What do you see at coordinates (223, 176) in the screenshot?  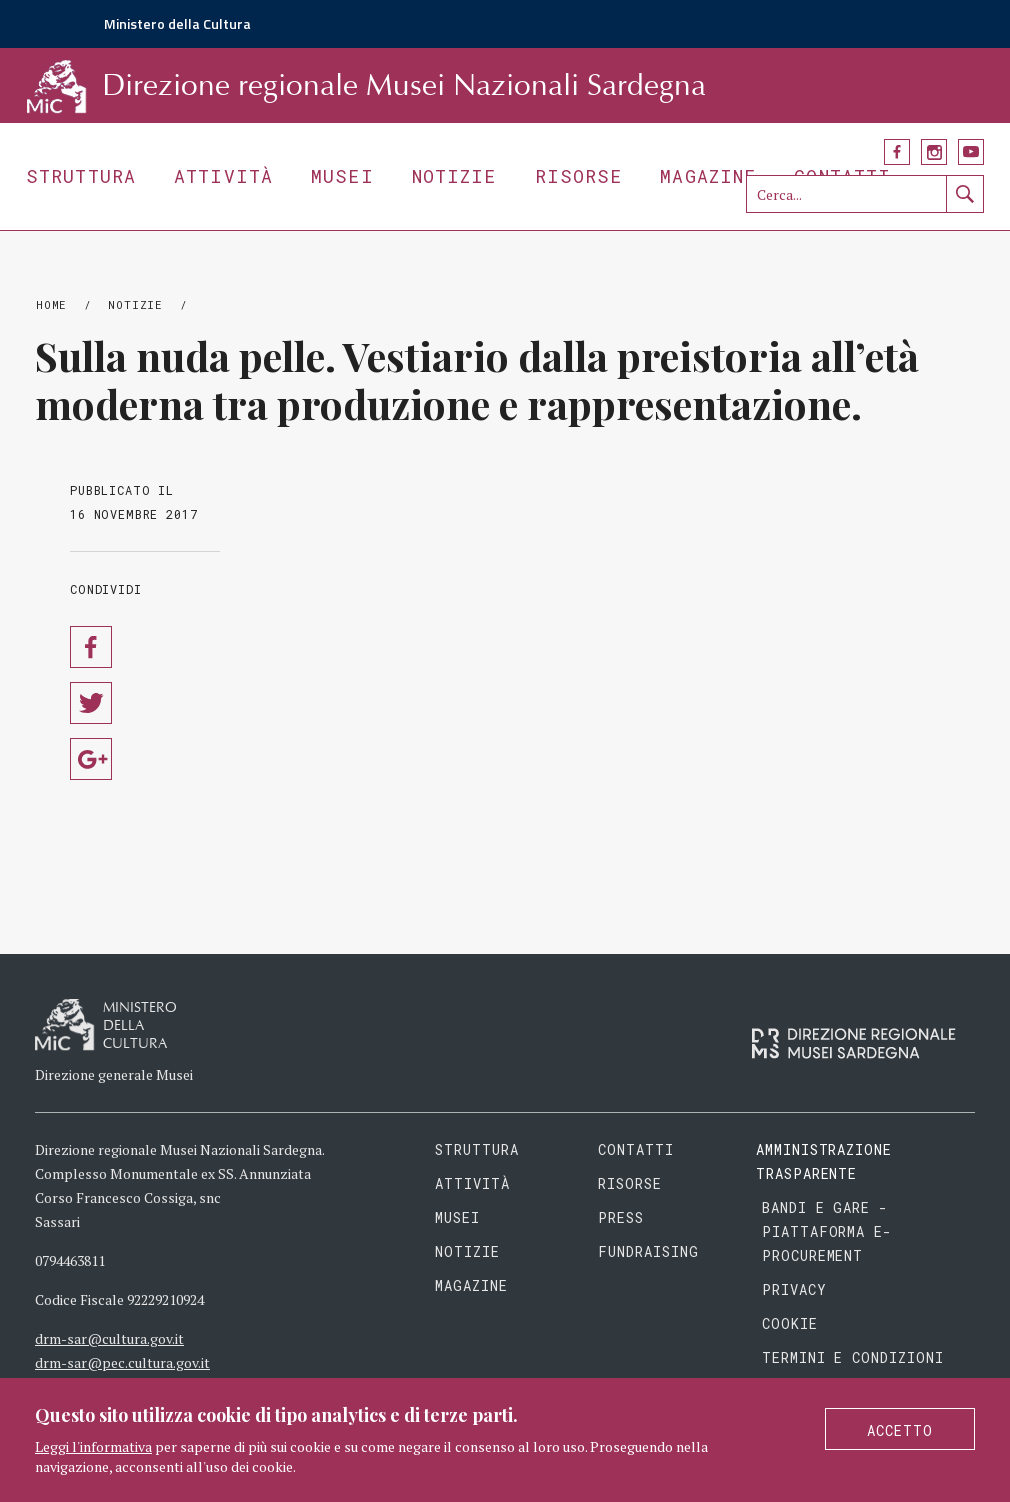 I see `Attività` at bounding box center [223, 176].